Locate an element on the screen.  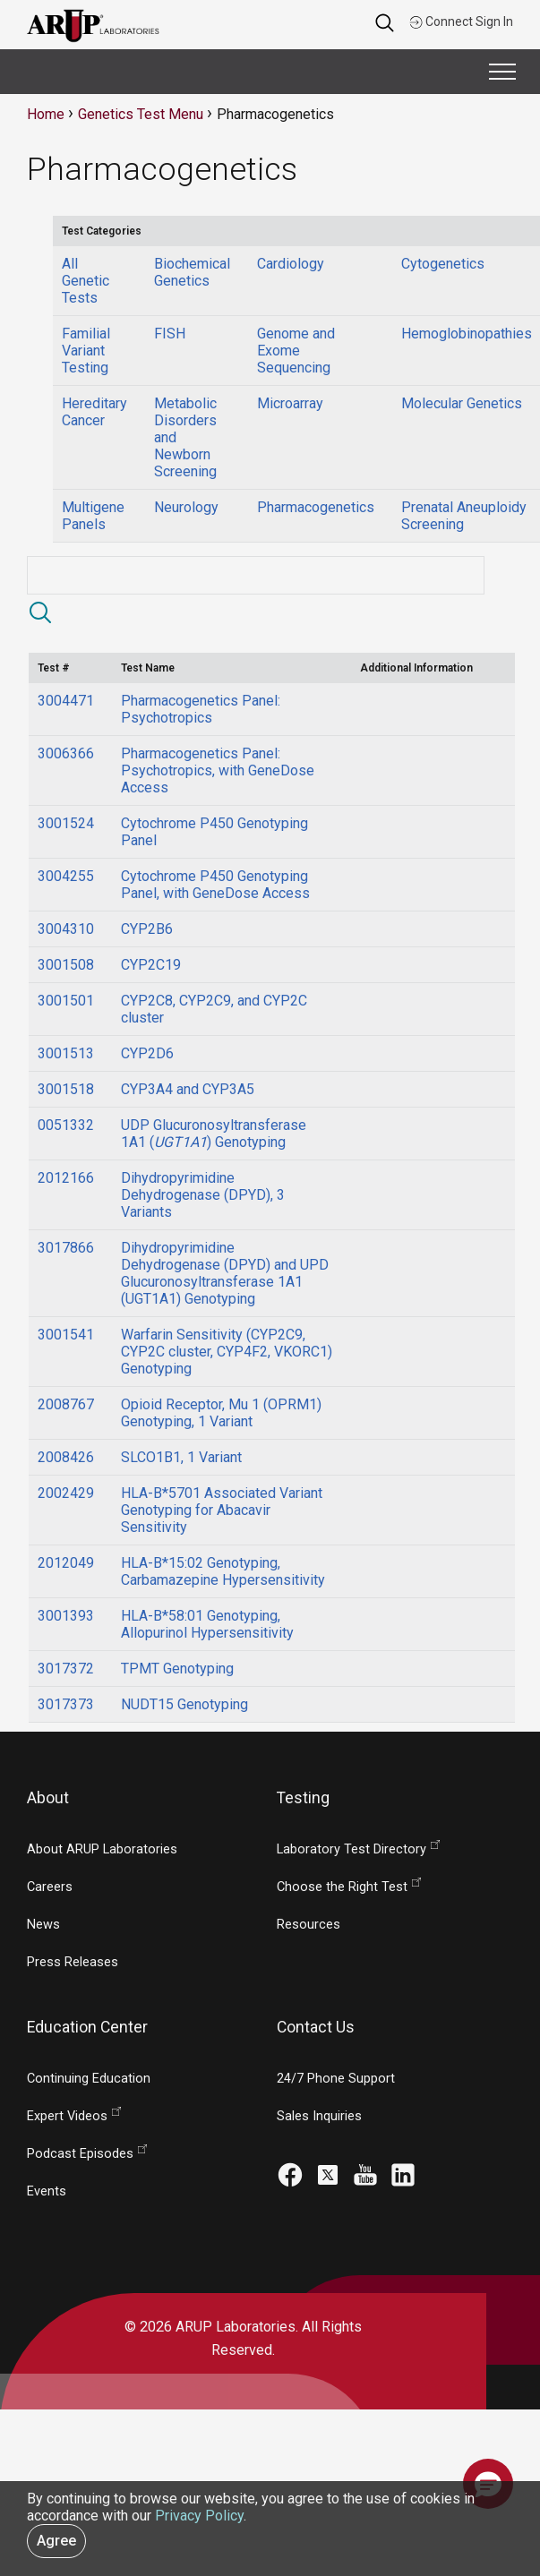
3001501 is located at coordinates (66, 1000).